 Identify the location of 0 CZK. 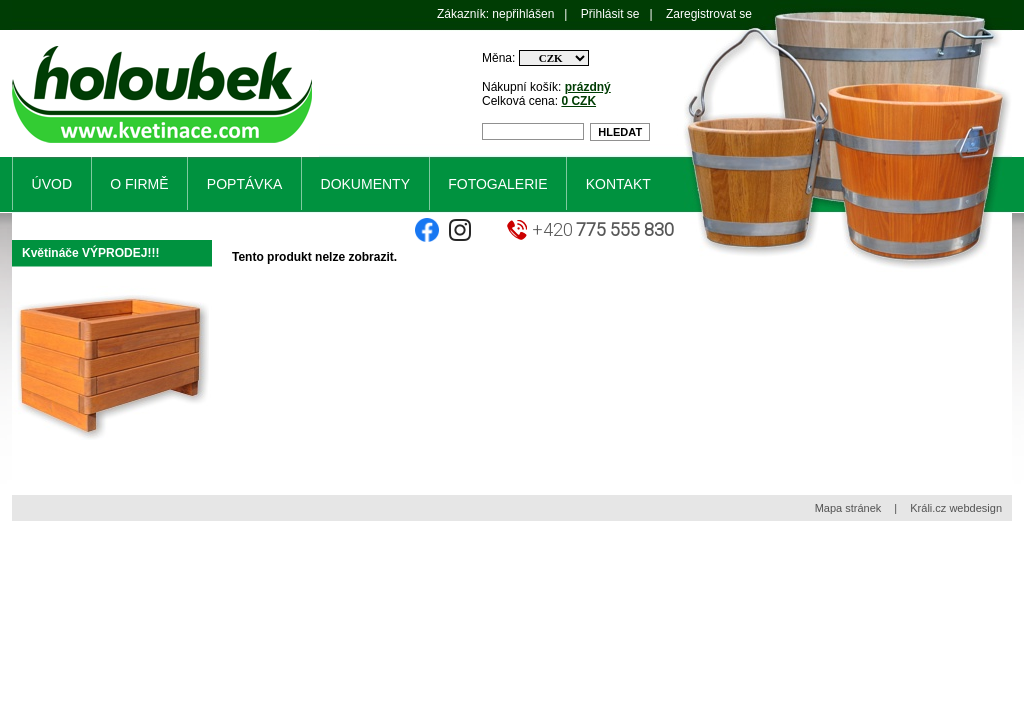
(578, 101).